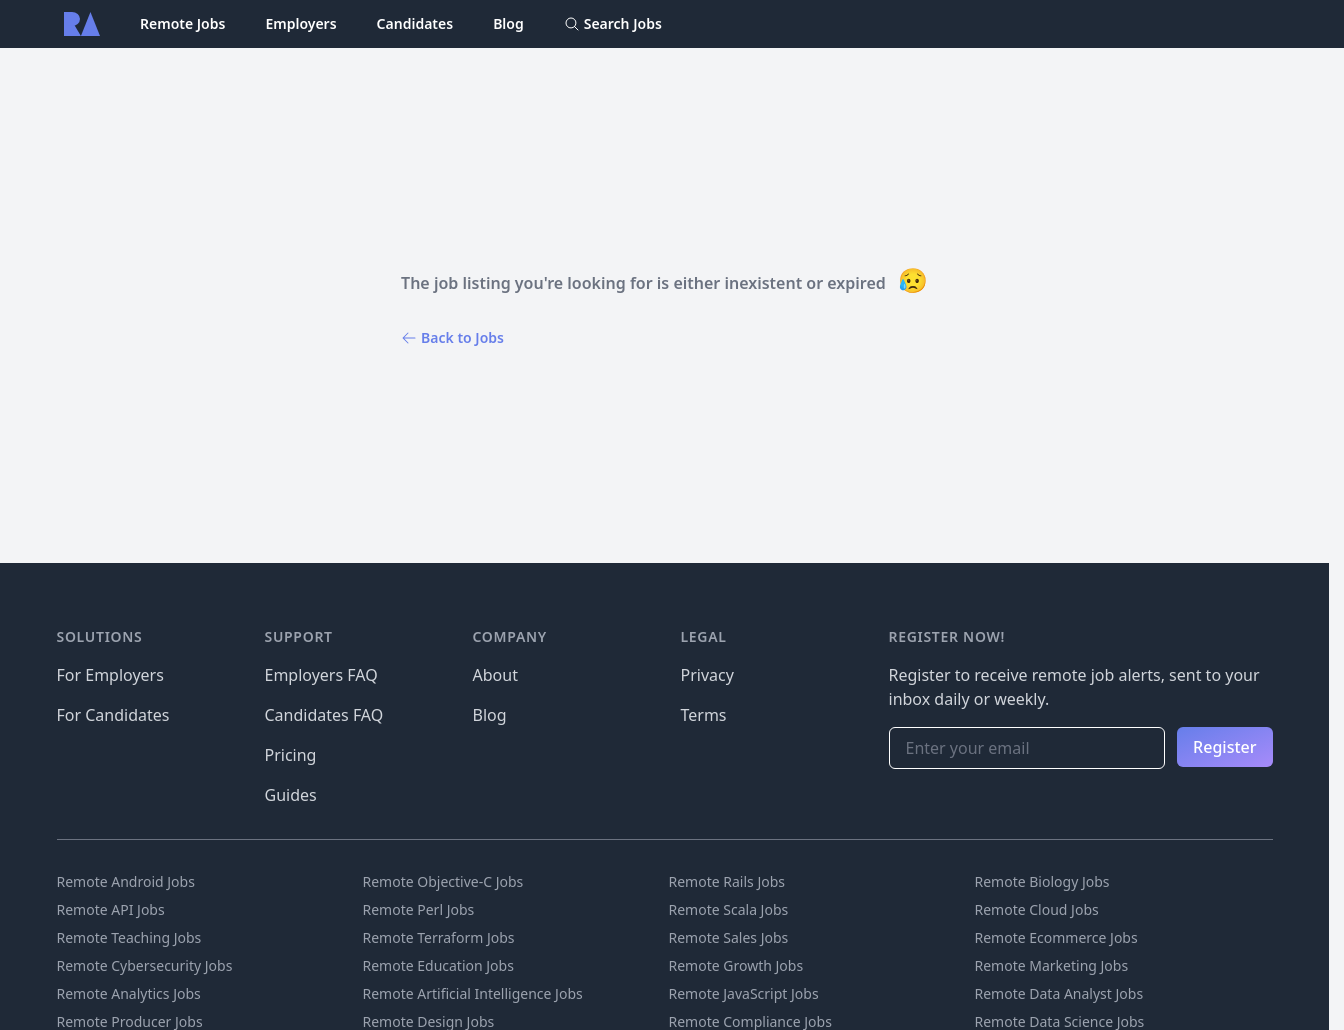  What do you see at coordinates (300, 23) in the screenshot?
I see `Employers` at bounding box center [300, 23].